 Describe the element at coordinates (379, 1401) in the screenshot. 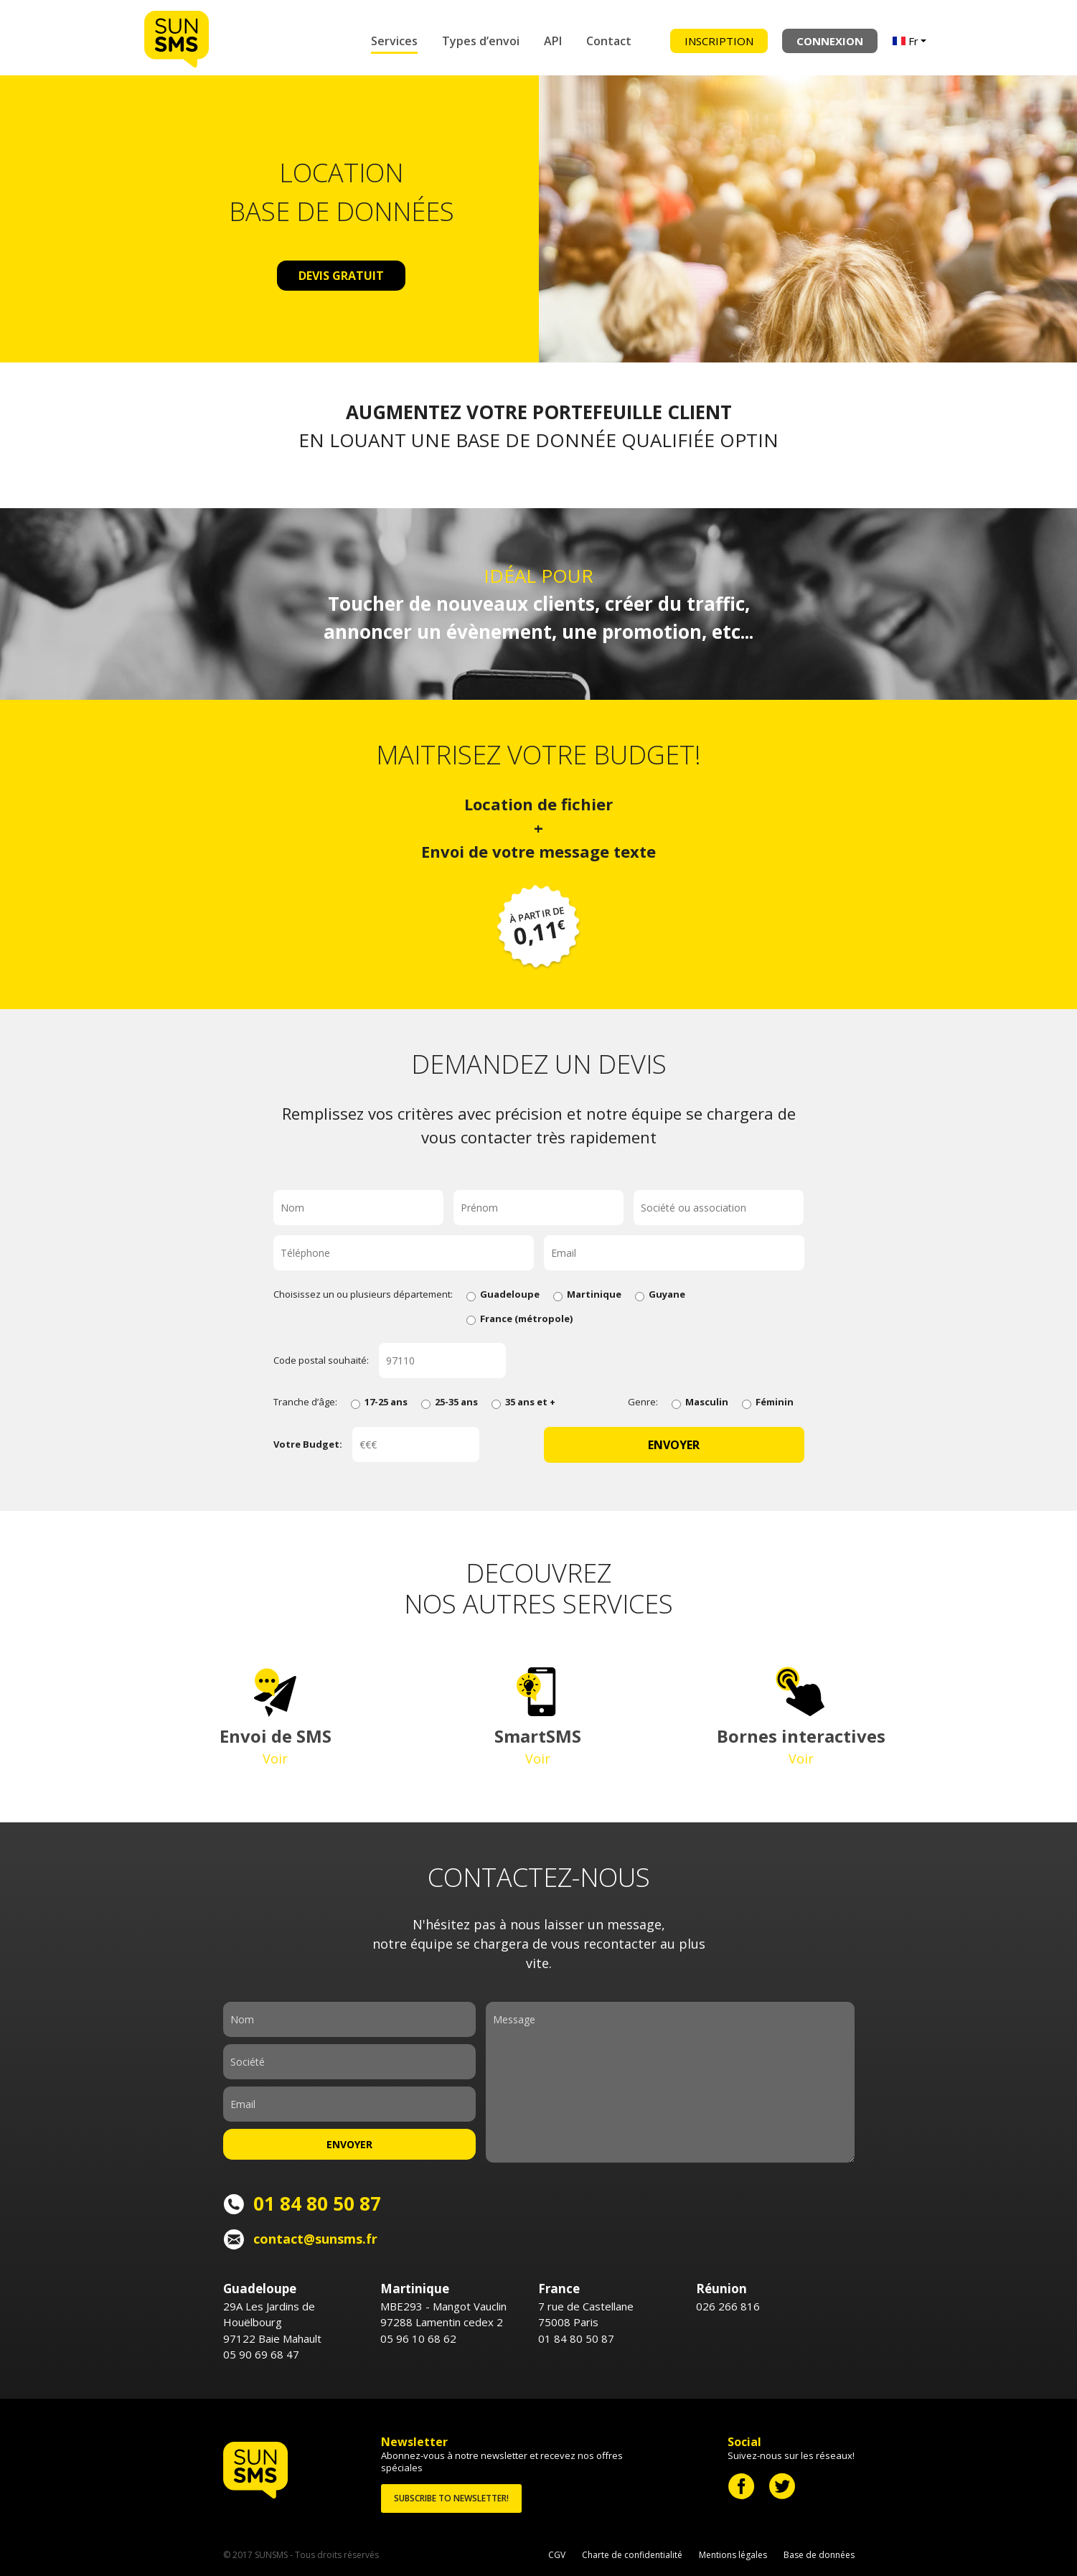

I see `17-25 ans` at that location.